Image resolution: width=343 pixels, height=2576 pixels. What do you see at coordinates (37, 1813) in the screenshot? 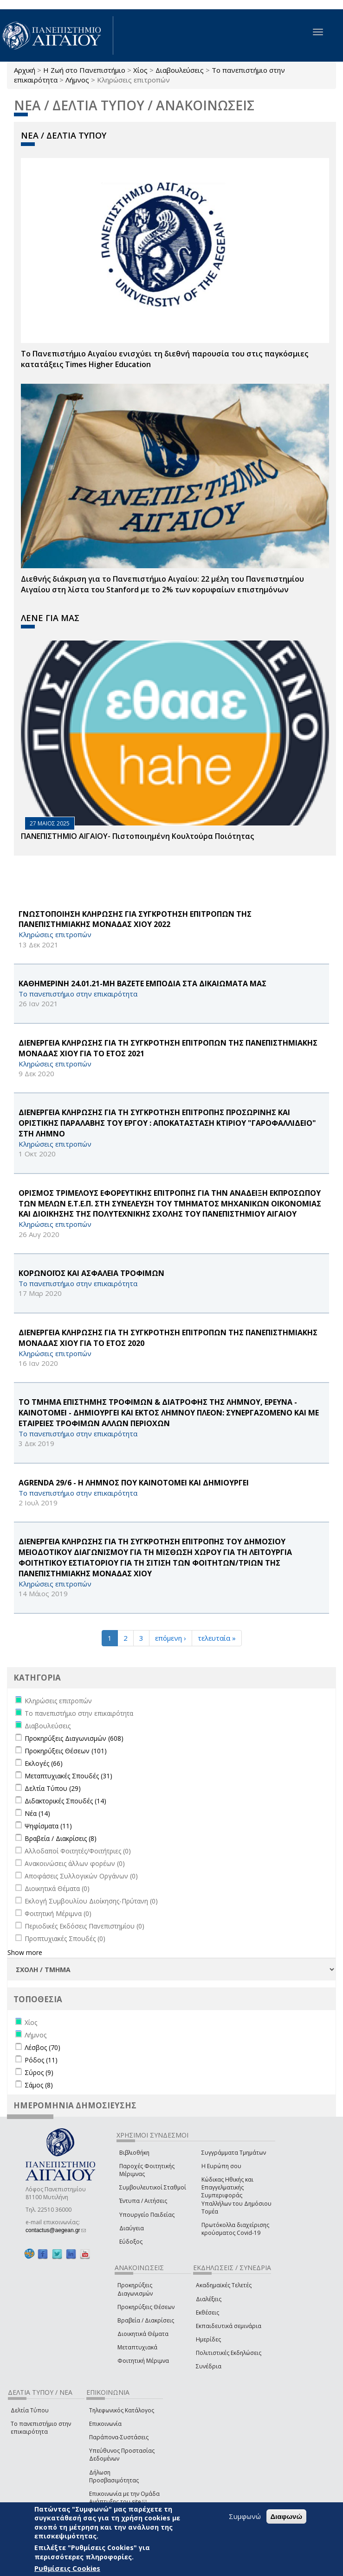
I see `Νέα (14)` at bounding box center [37, 1813].